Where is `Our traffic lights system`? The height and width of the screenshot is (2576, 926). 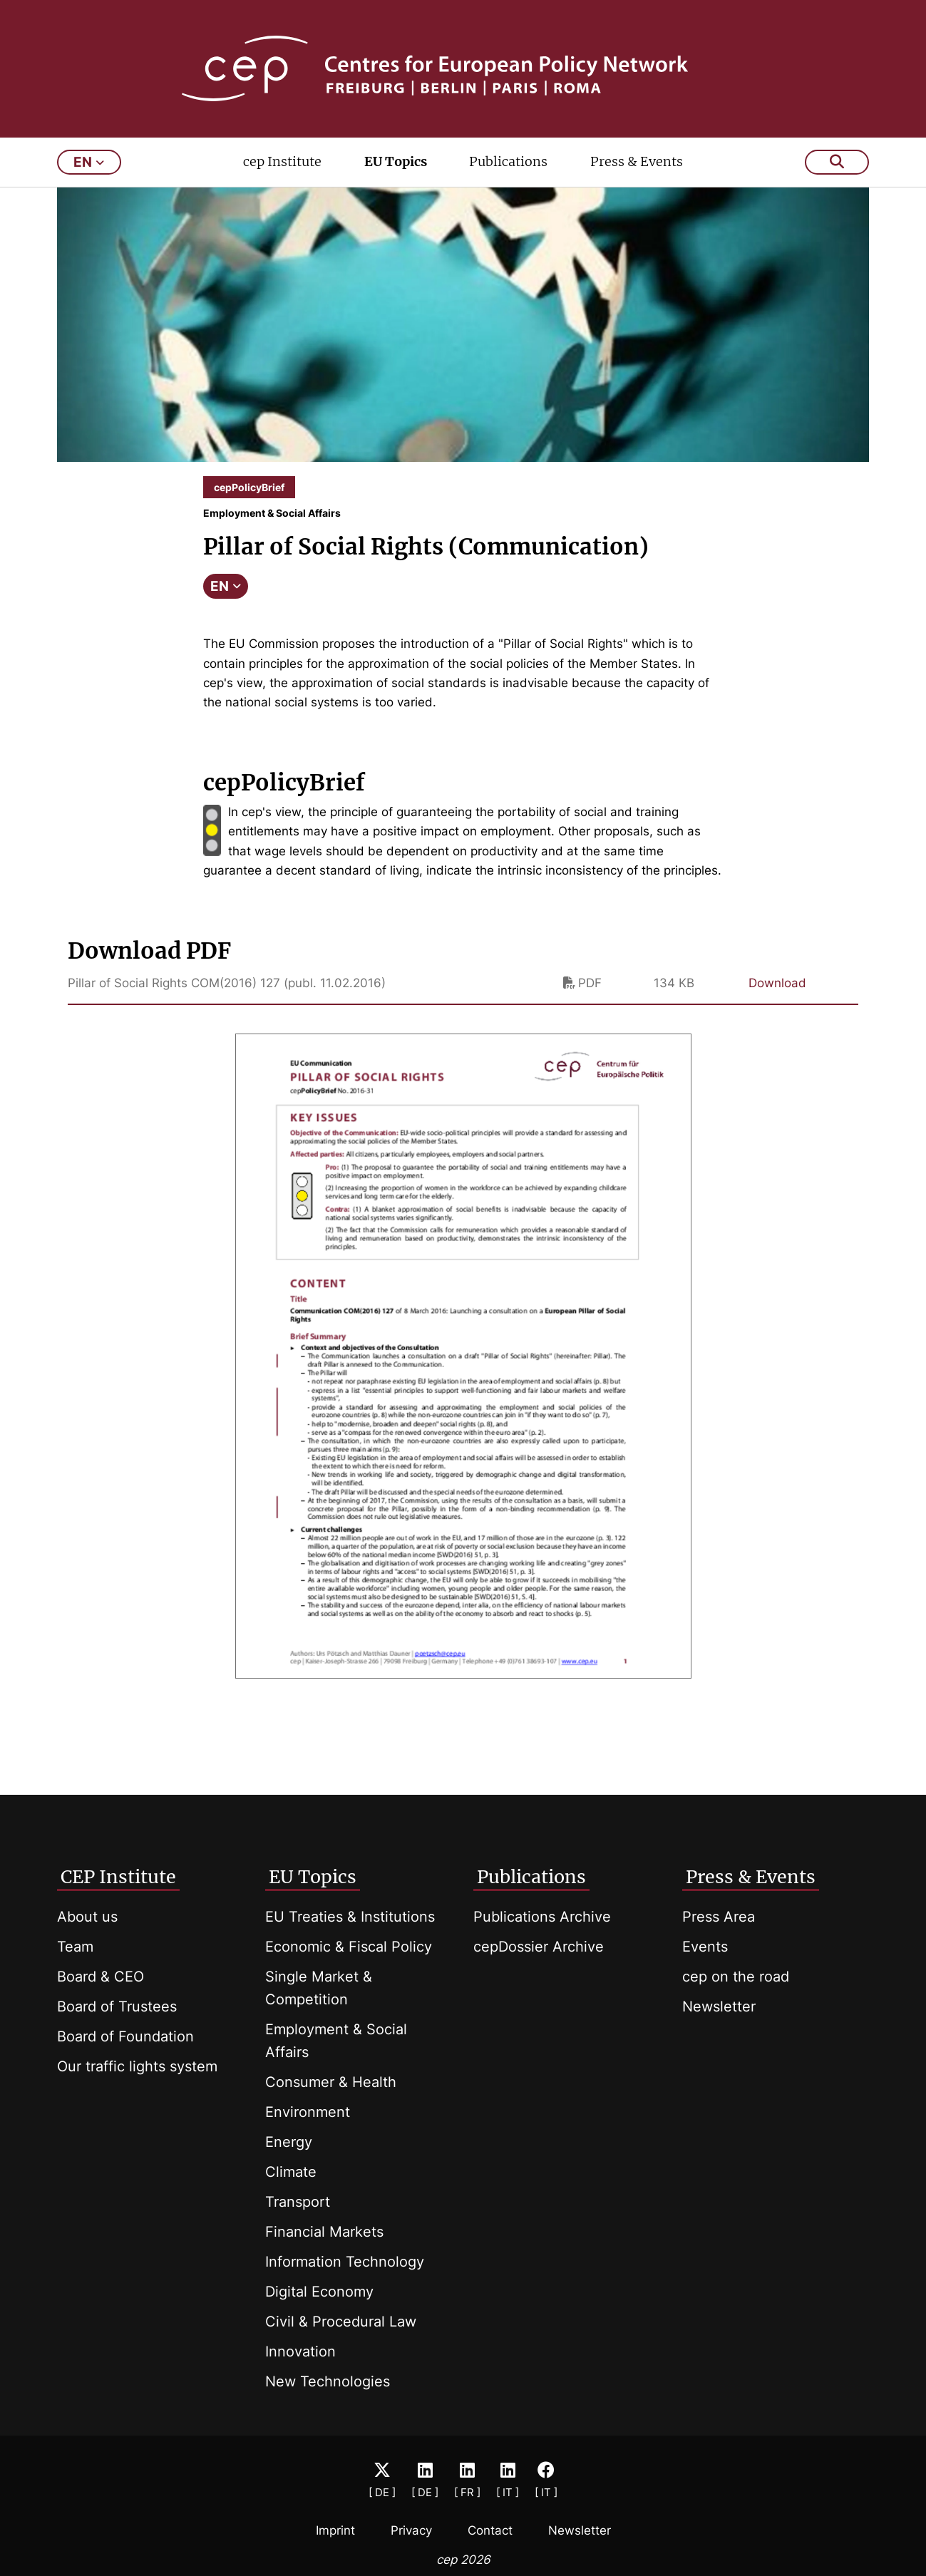 Our traffic lights system is located at coordinates (137, 2066).